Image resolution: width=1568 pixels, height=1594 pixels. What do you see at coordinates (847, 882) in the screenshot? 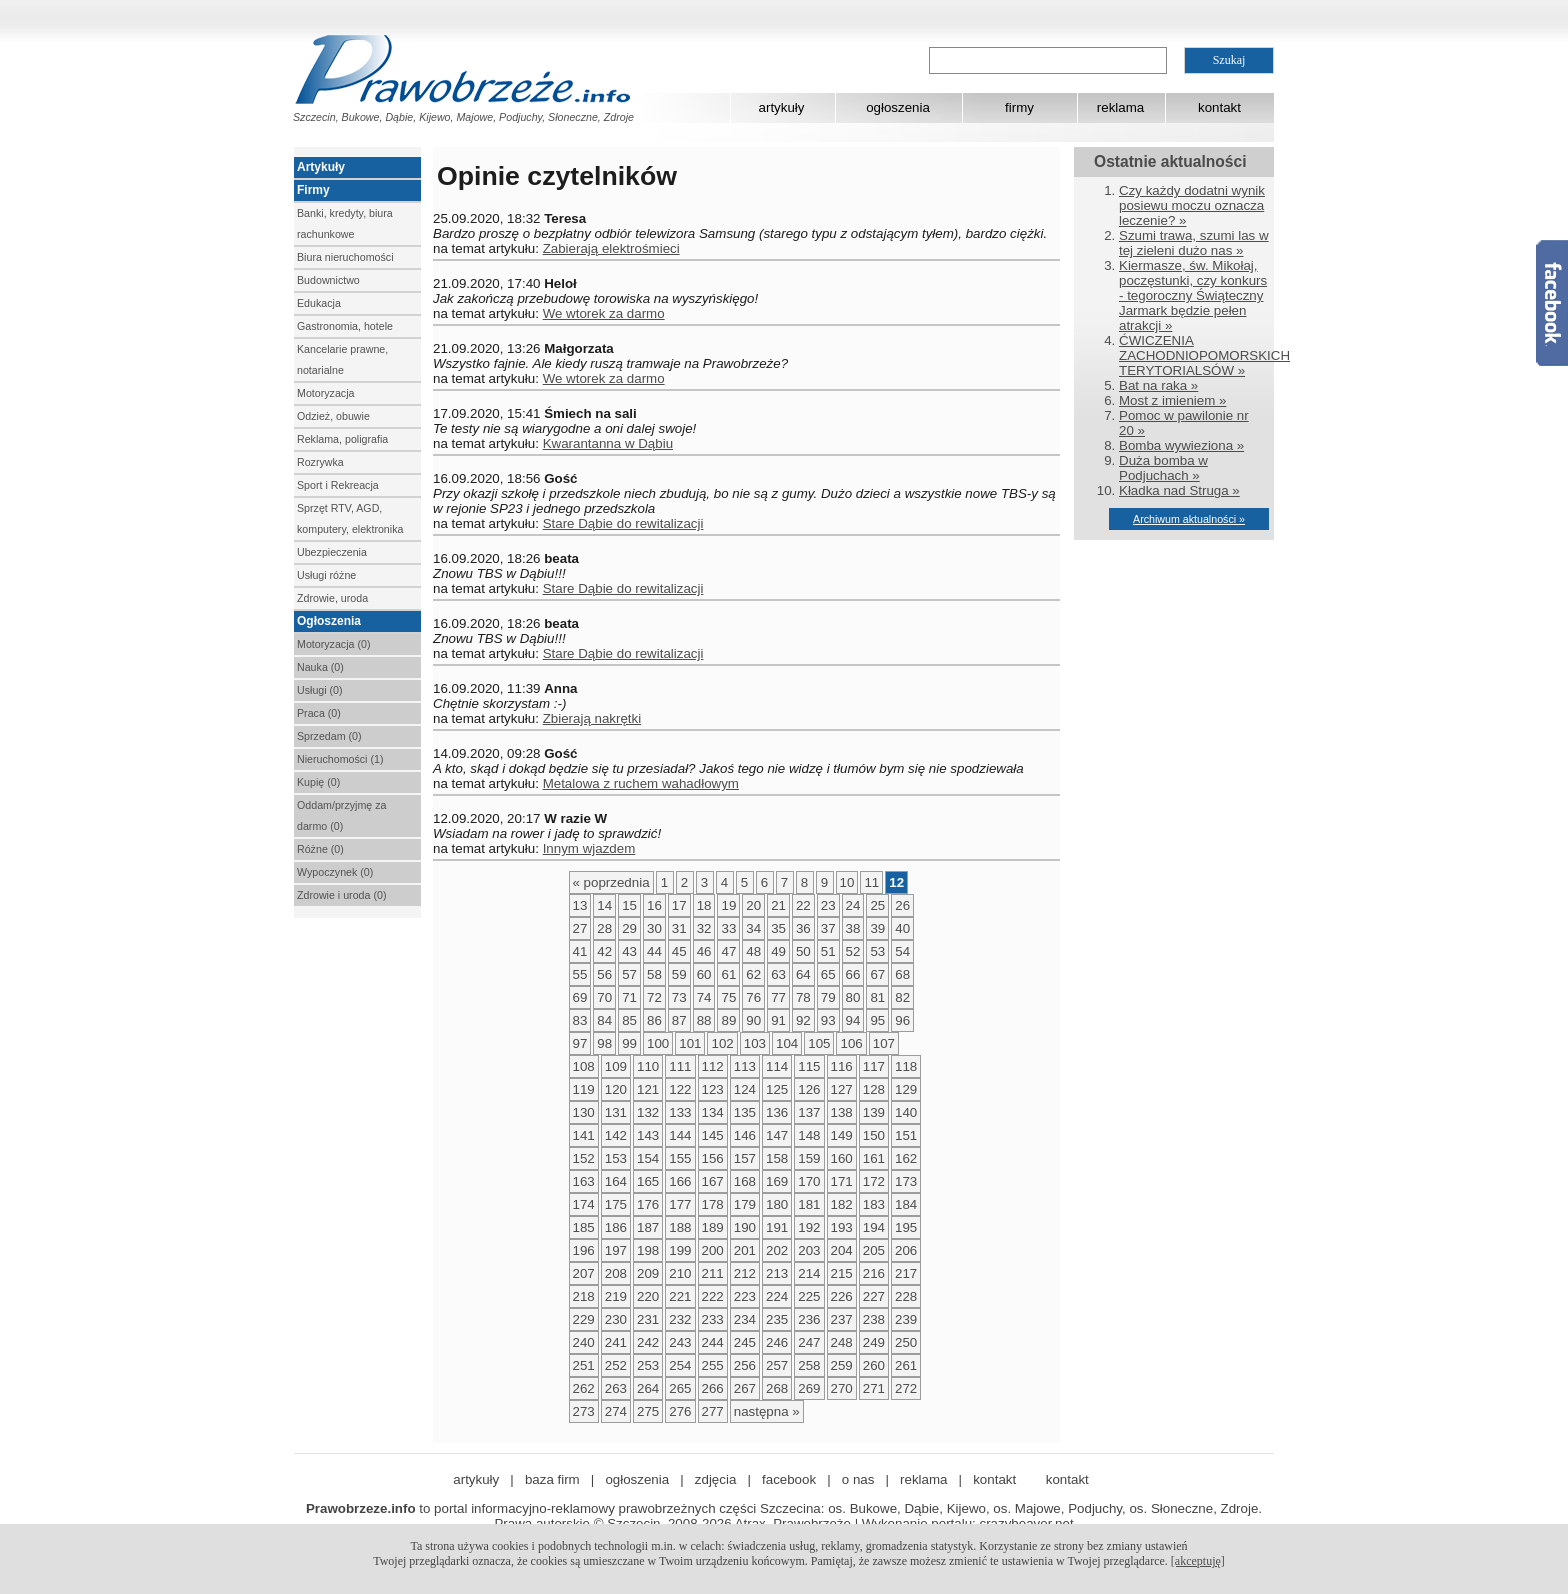
I see `10` at bounding box center [847, 882].